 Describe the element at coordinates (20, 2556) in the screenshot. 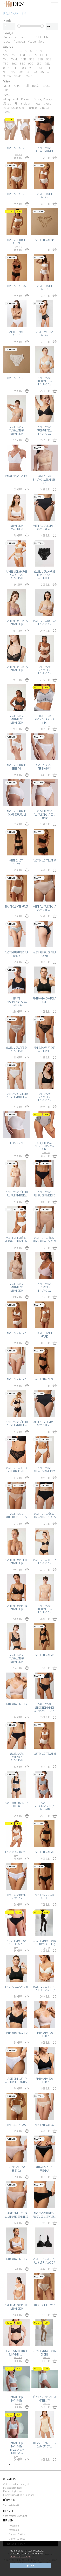

I see `privaatsuspoliitikaga` at that location.